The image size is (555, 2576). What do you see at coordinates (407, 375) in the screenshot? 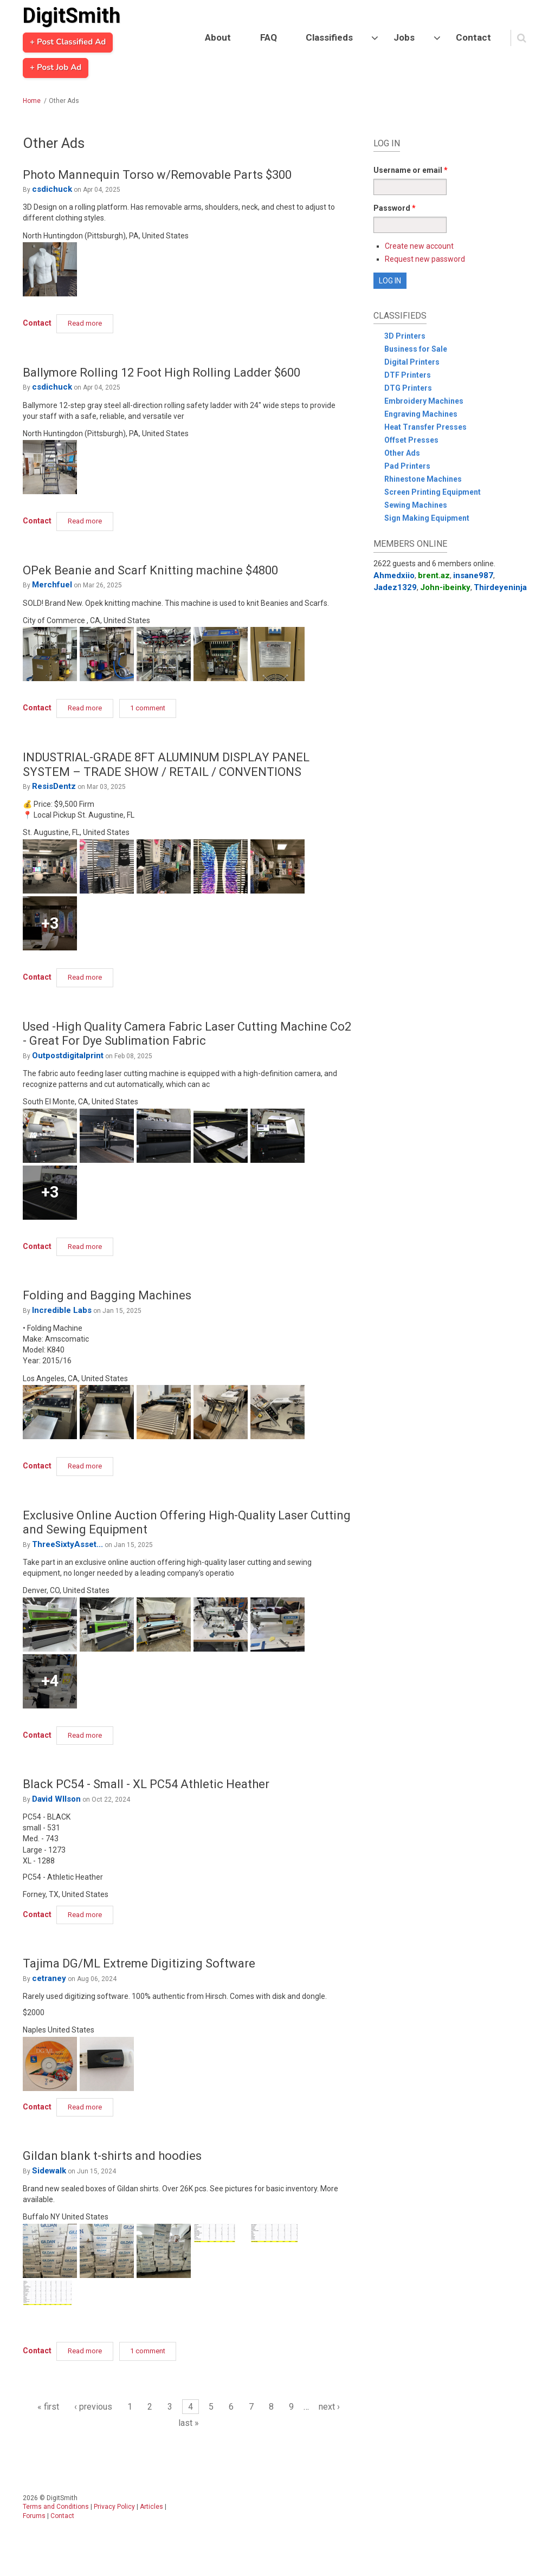
I see `DTF Printers` at bounding box center [407, 375].